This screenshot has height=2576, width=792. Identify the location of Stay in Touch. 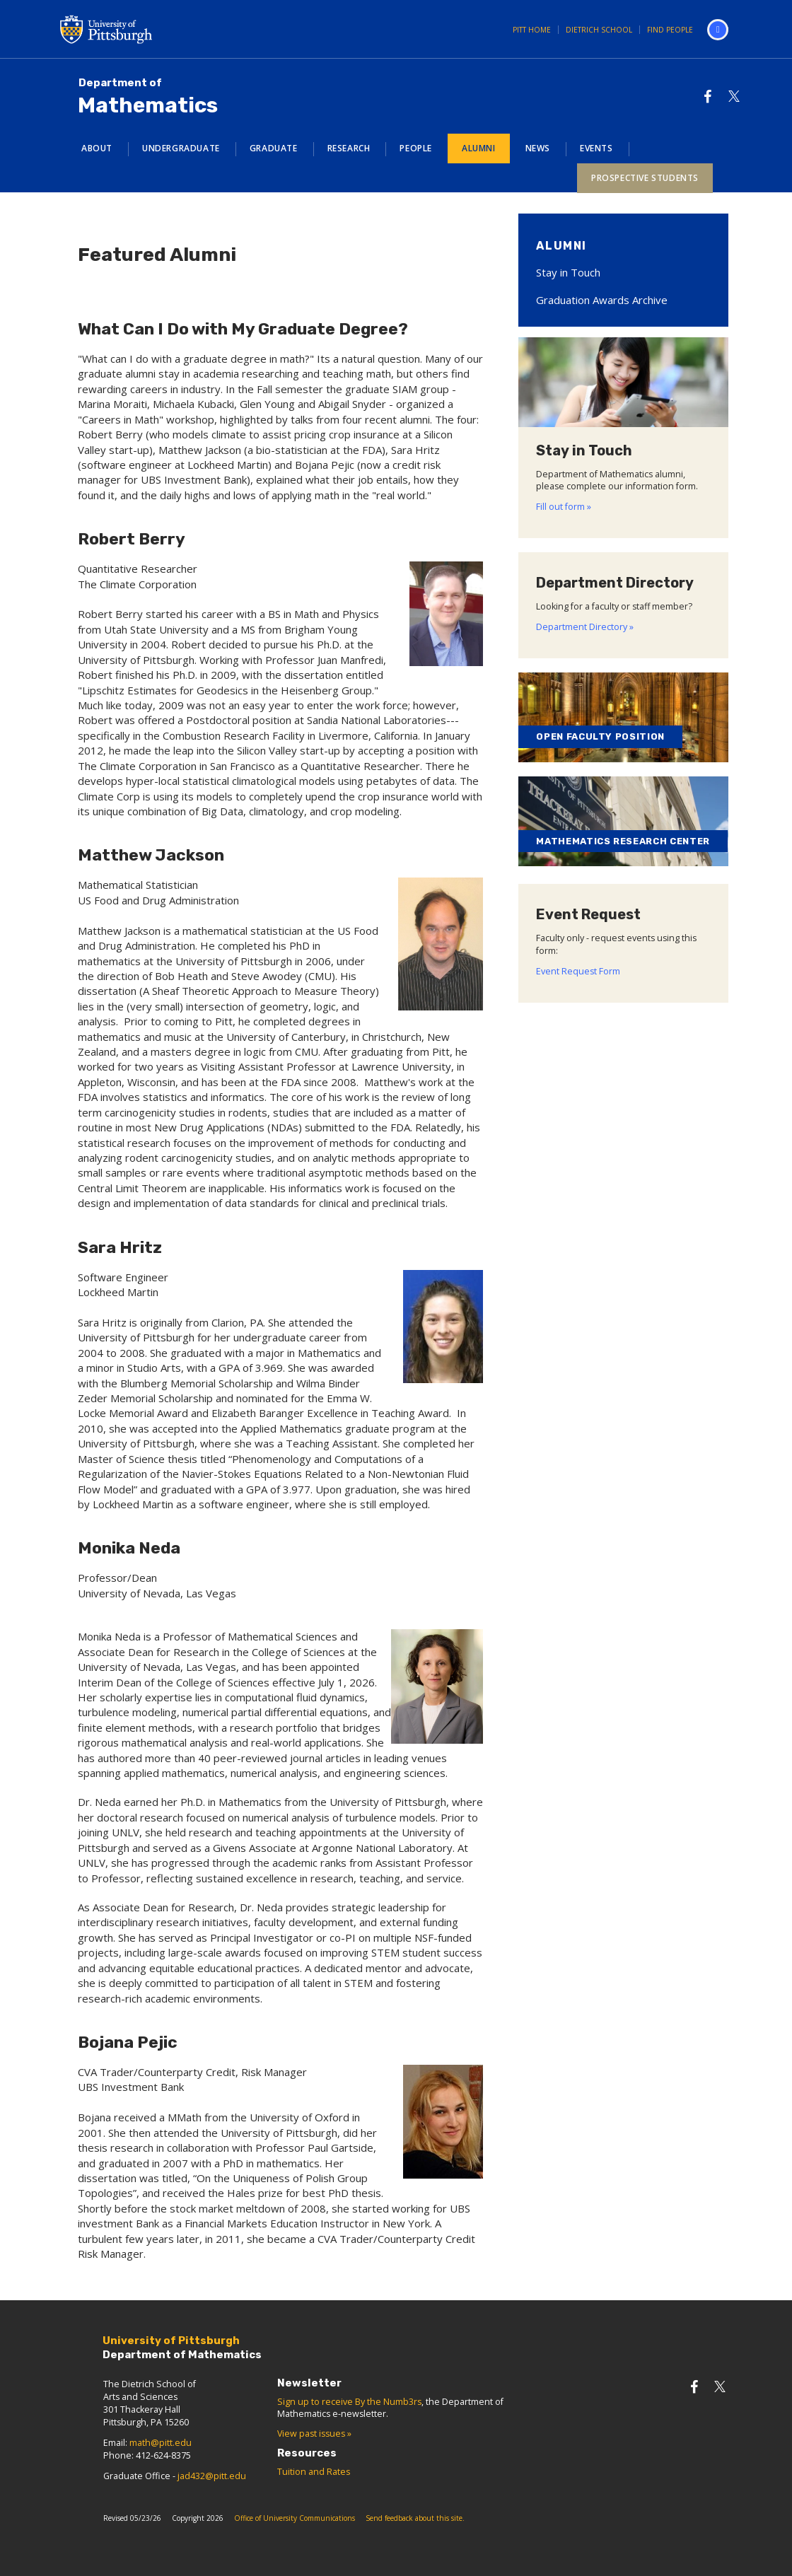
(568, 272).